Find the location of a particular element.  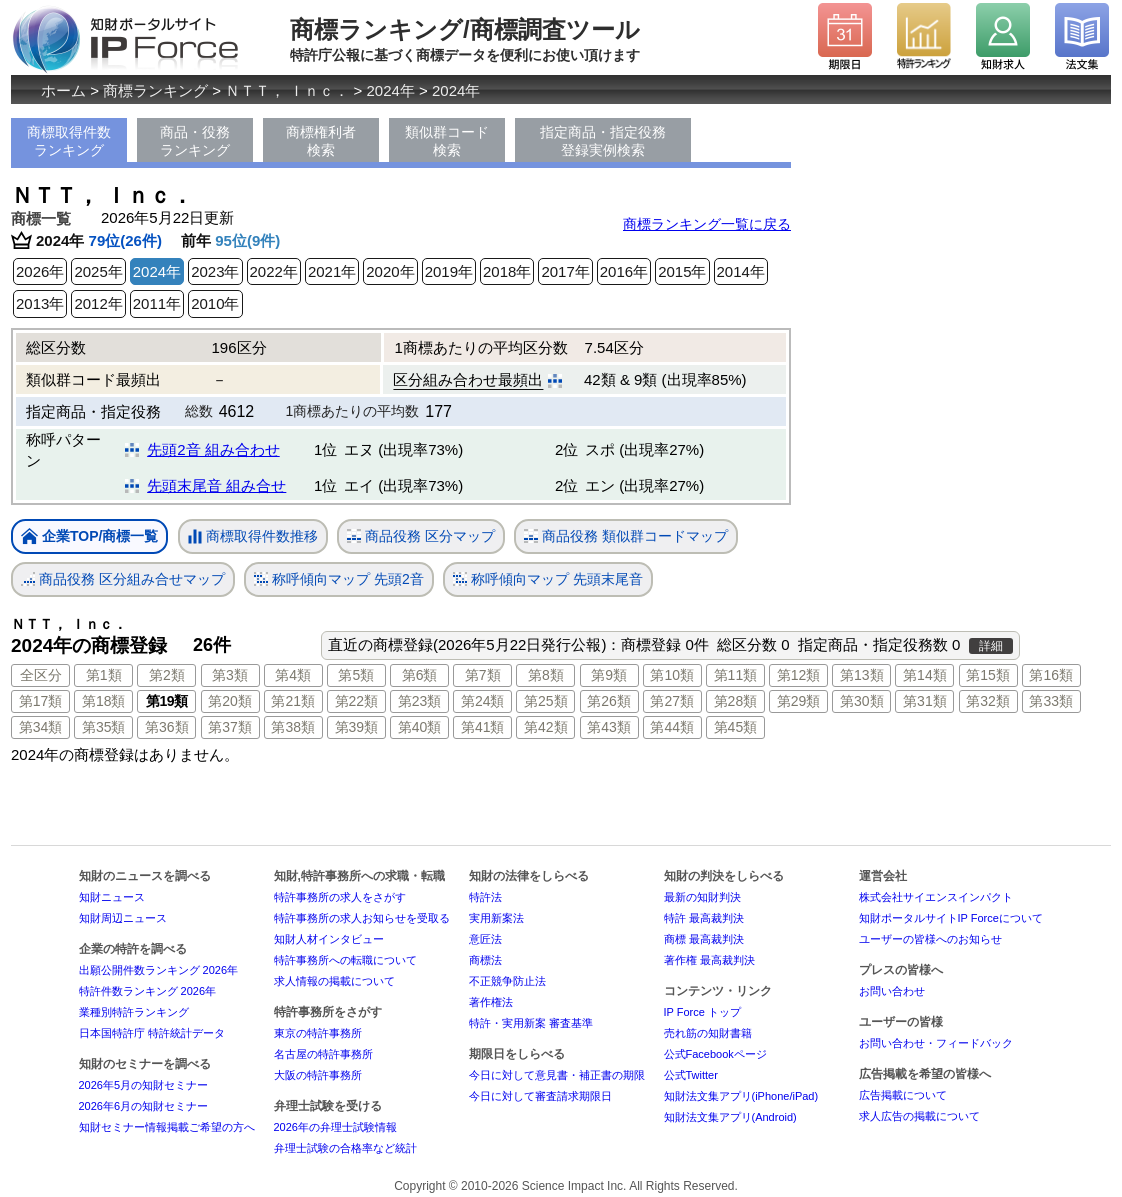

知財人材インタビュー is located at coordinates (329, 939).